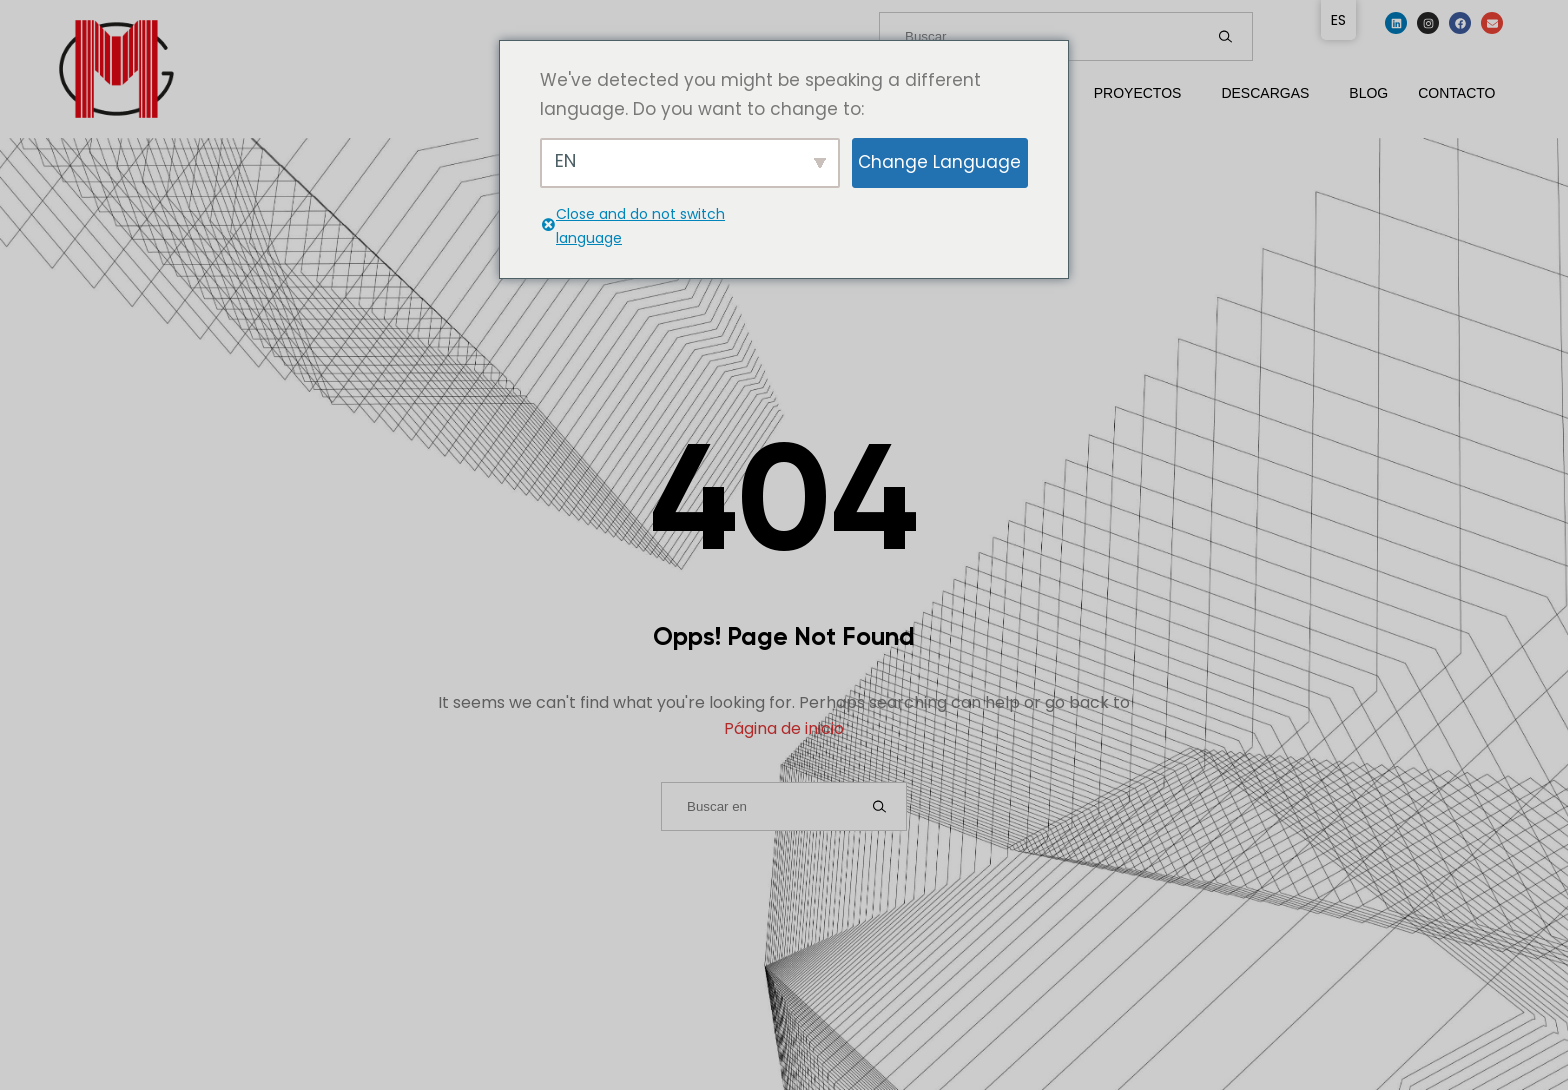 This screenshot has height=1090, width=1568. I want to click on Descargas, so click(1265, 93).